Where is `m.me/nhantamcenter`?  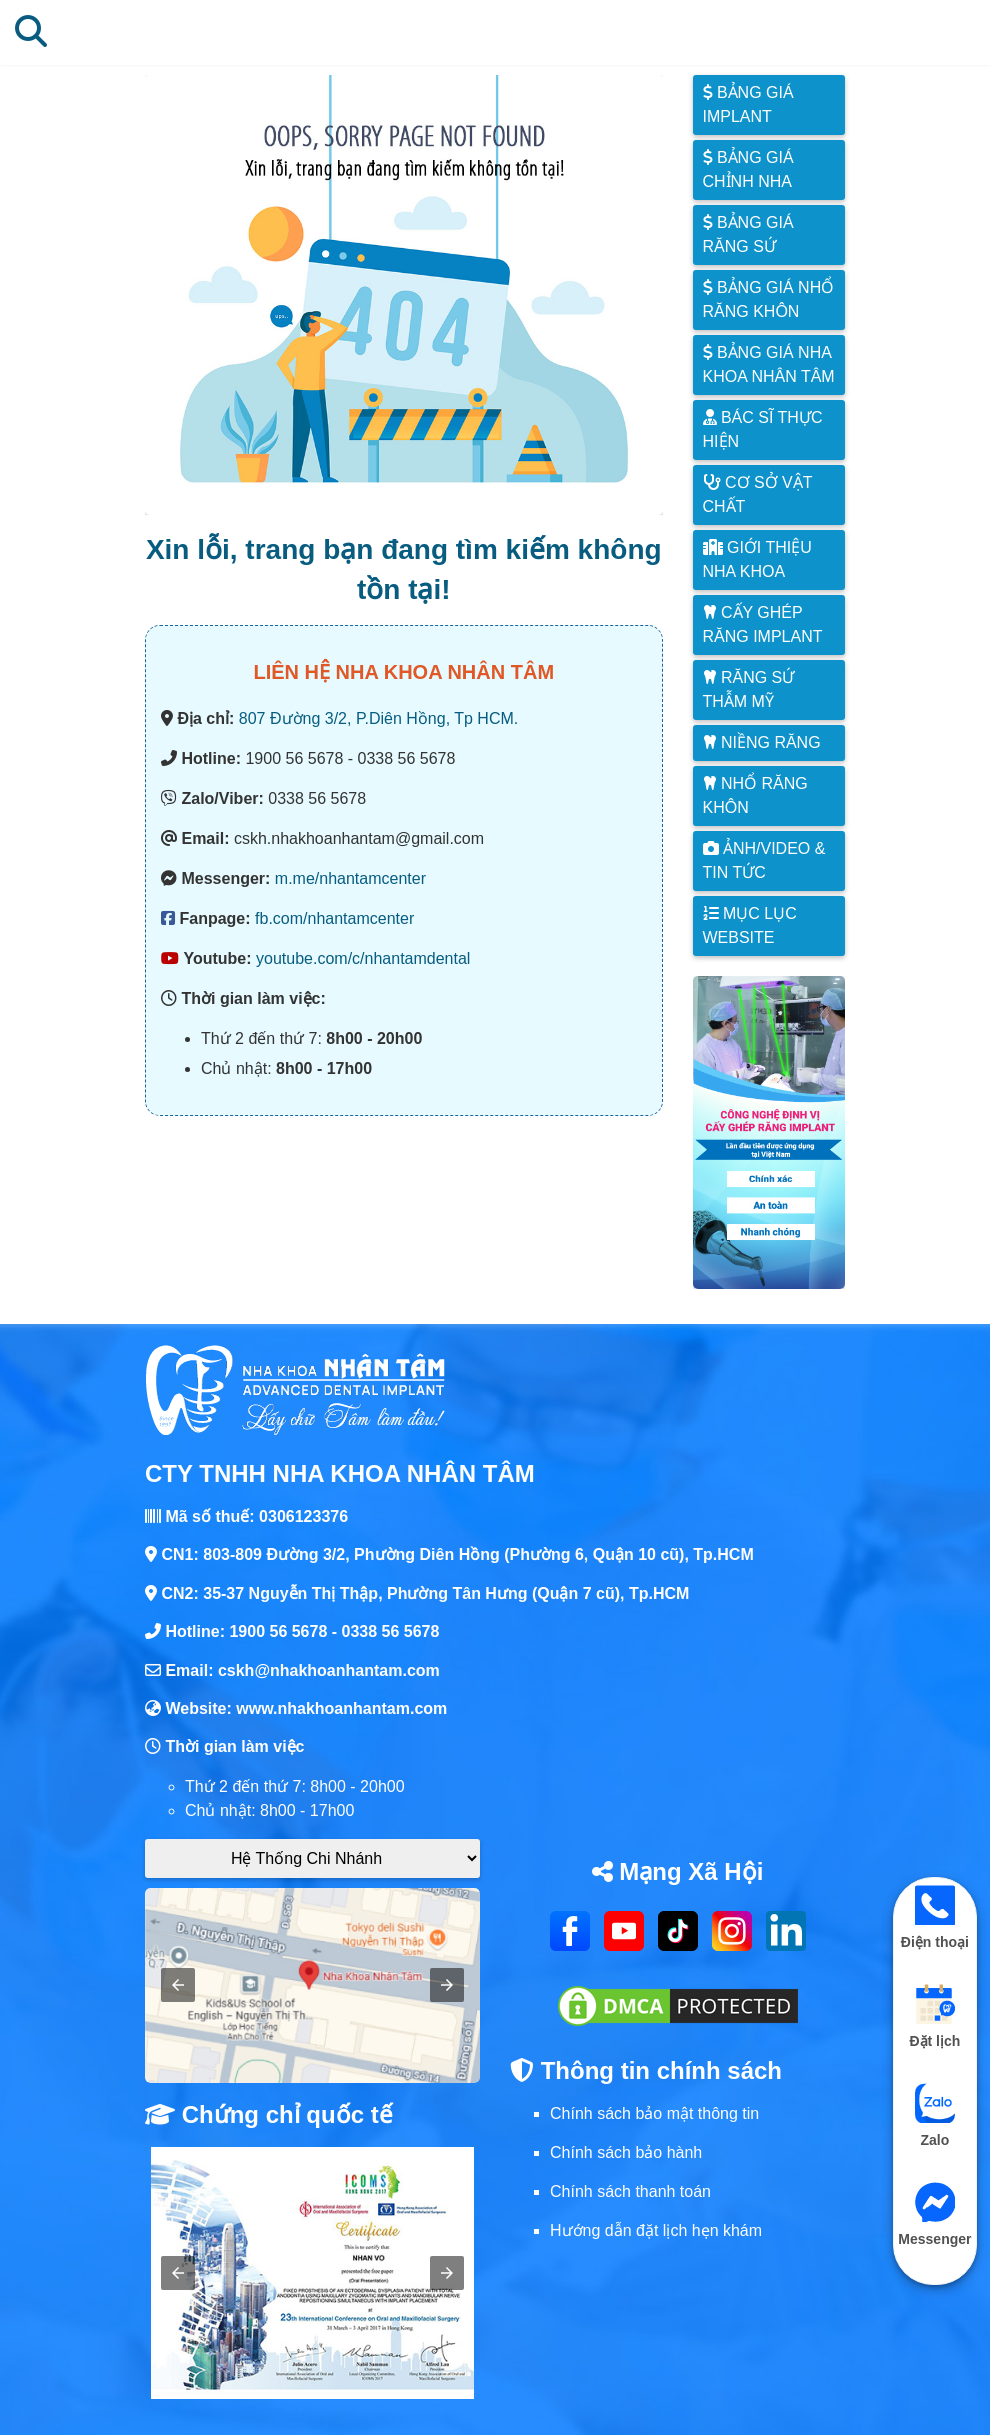
m.me/nhantamcenter is located at coordinates (350, 878).